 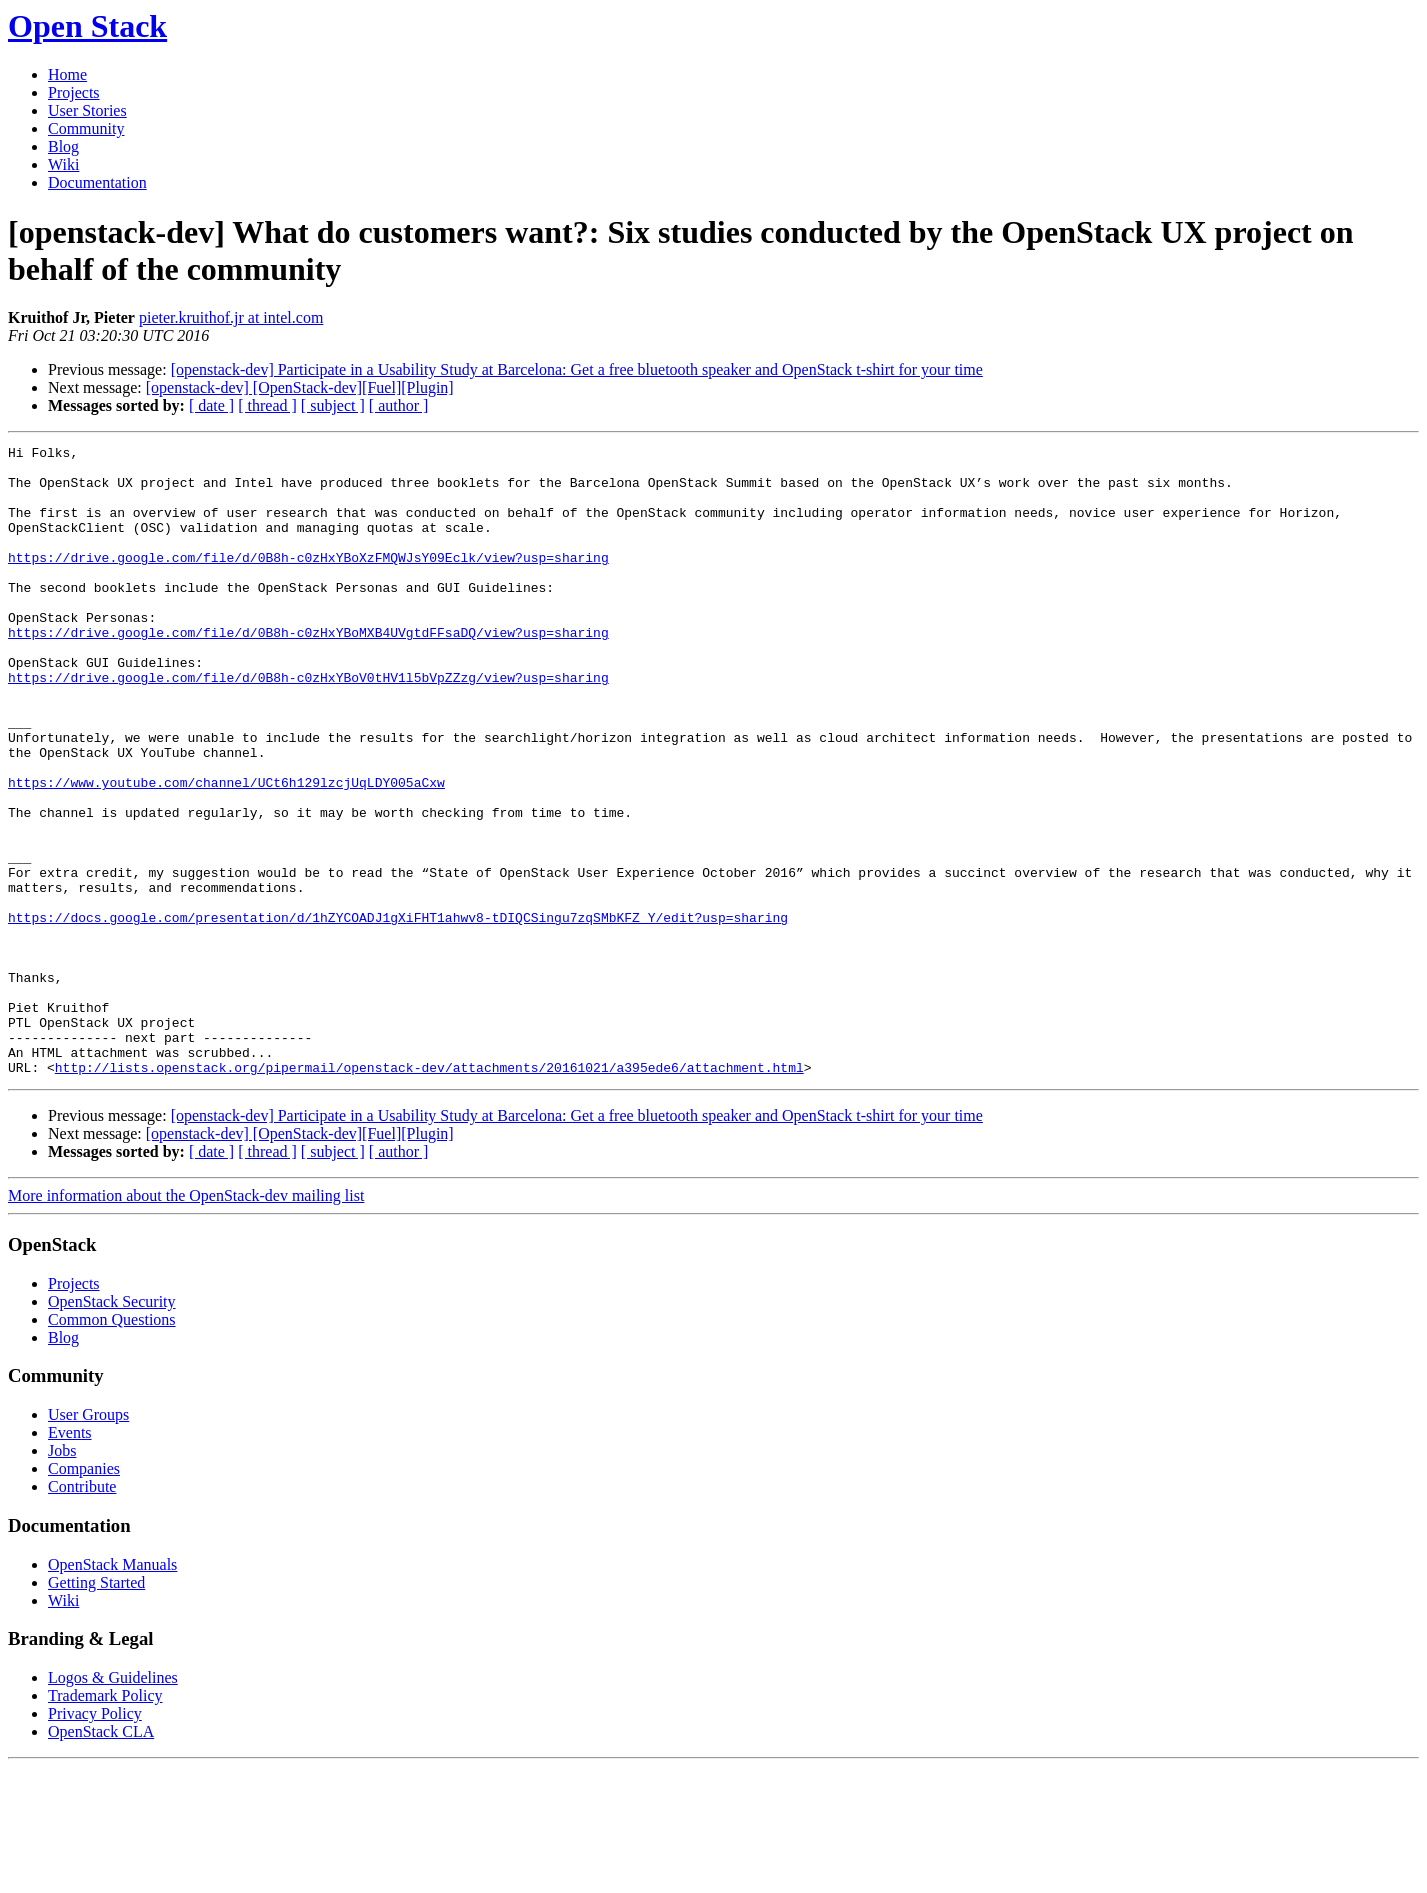 What do you see at coordinates (398, 1013) in the screenshot?
I see `https://docs.google.com/presentation/d/1hZYCOADJ1gXiFHT1ahwv8-tDIQCSingu7zqSMbKFZ_Y/edit?usp=sharing` at bounding box center [398, 1013].